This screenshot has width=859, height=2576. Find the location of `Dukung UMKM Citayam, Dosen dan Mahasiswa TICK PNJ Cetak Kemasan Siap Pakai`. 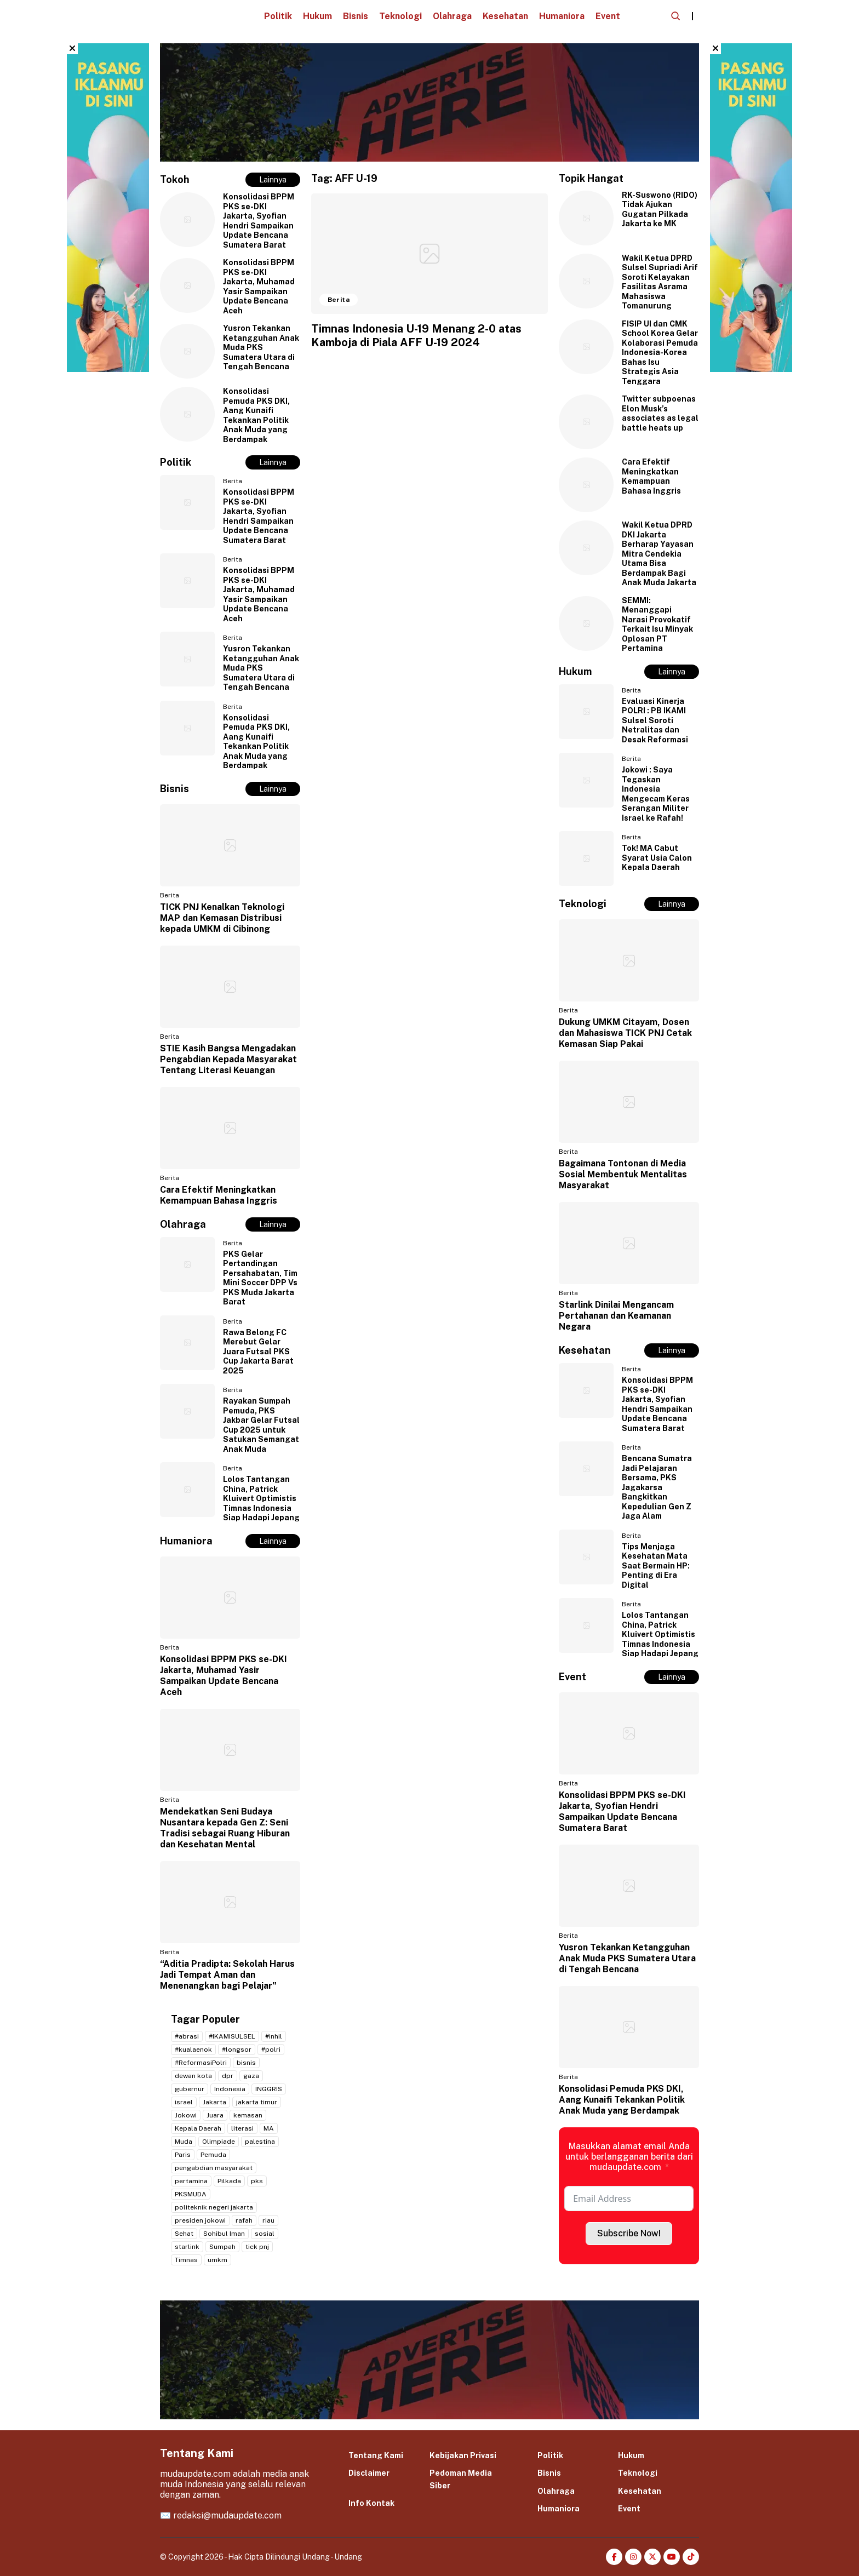

Dukung UMKM Citayam, Dosen dan Mahasiswa TICK PNJ Cetak Kemasan Siap Pakai is located at coordinates (625, 1033).